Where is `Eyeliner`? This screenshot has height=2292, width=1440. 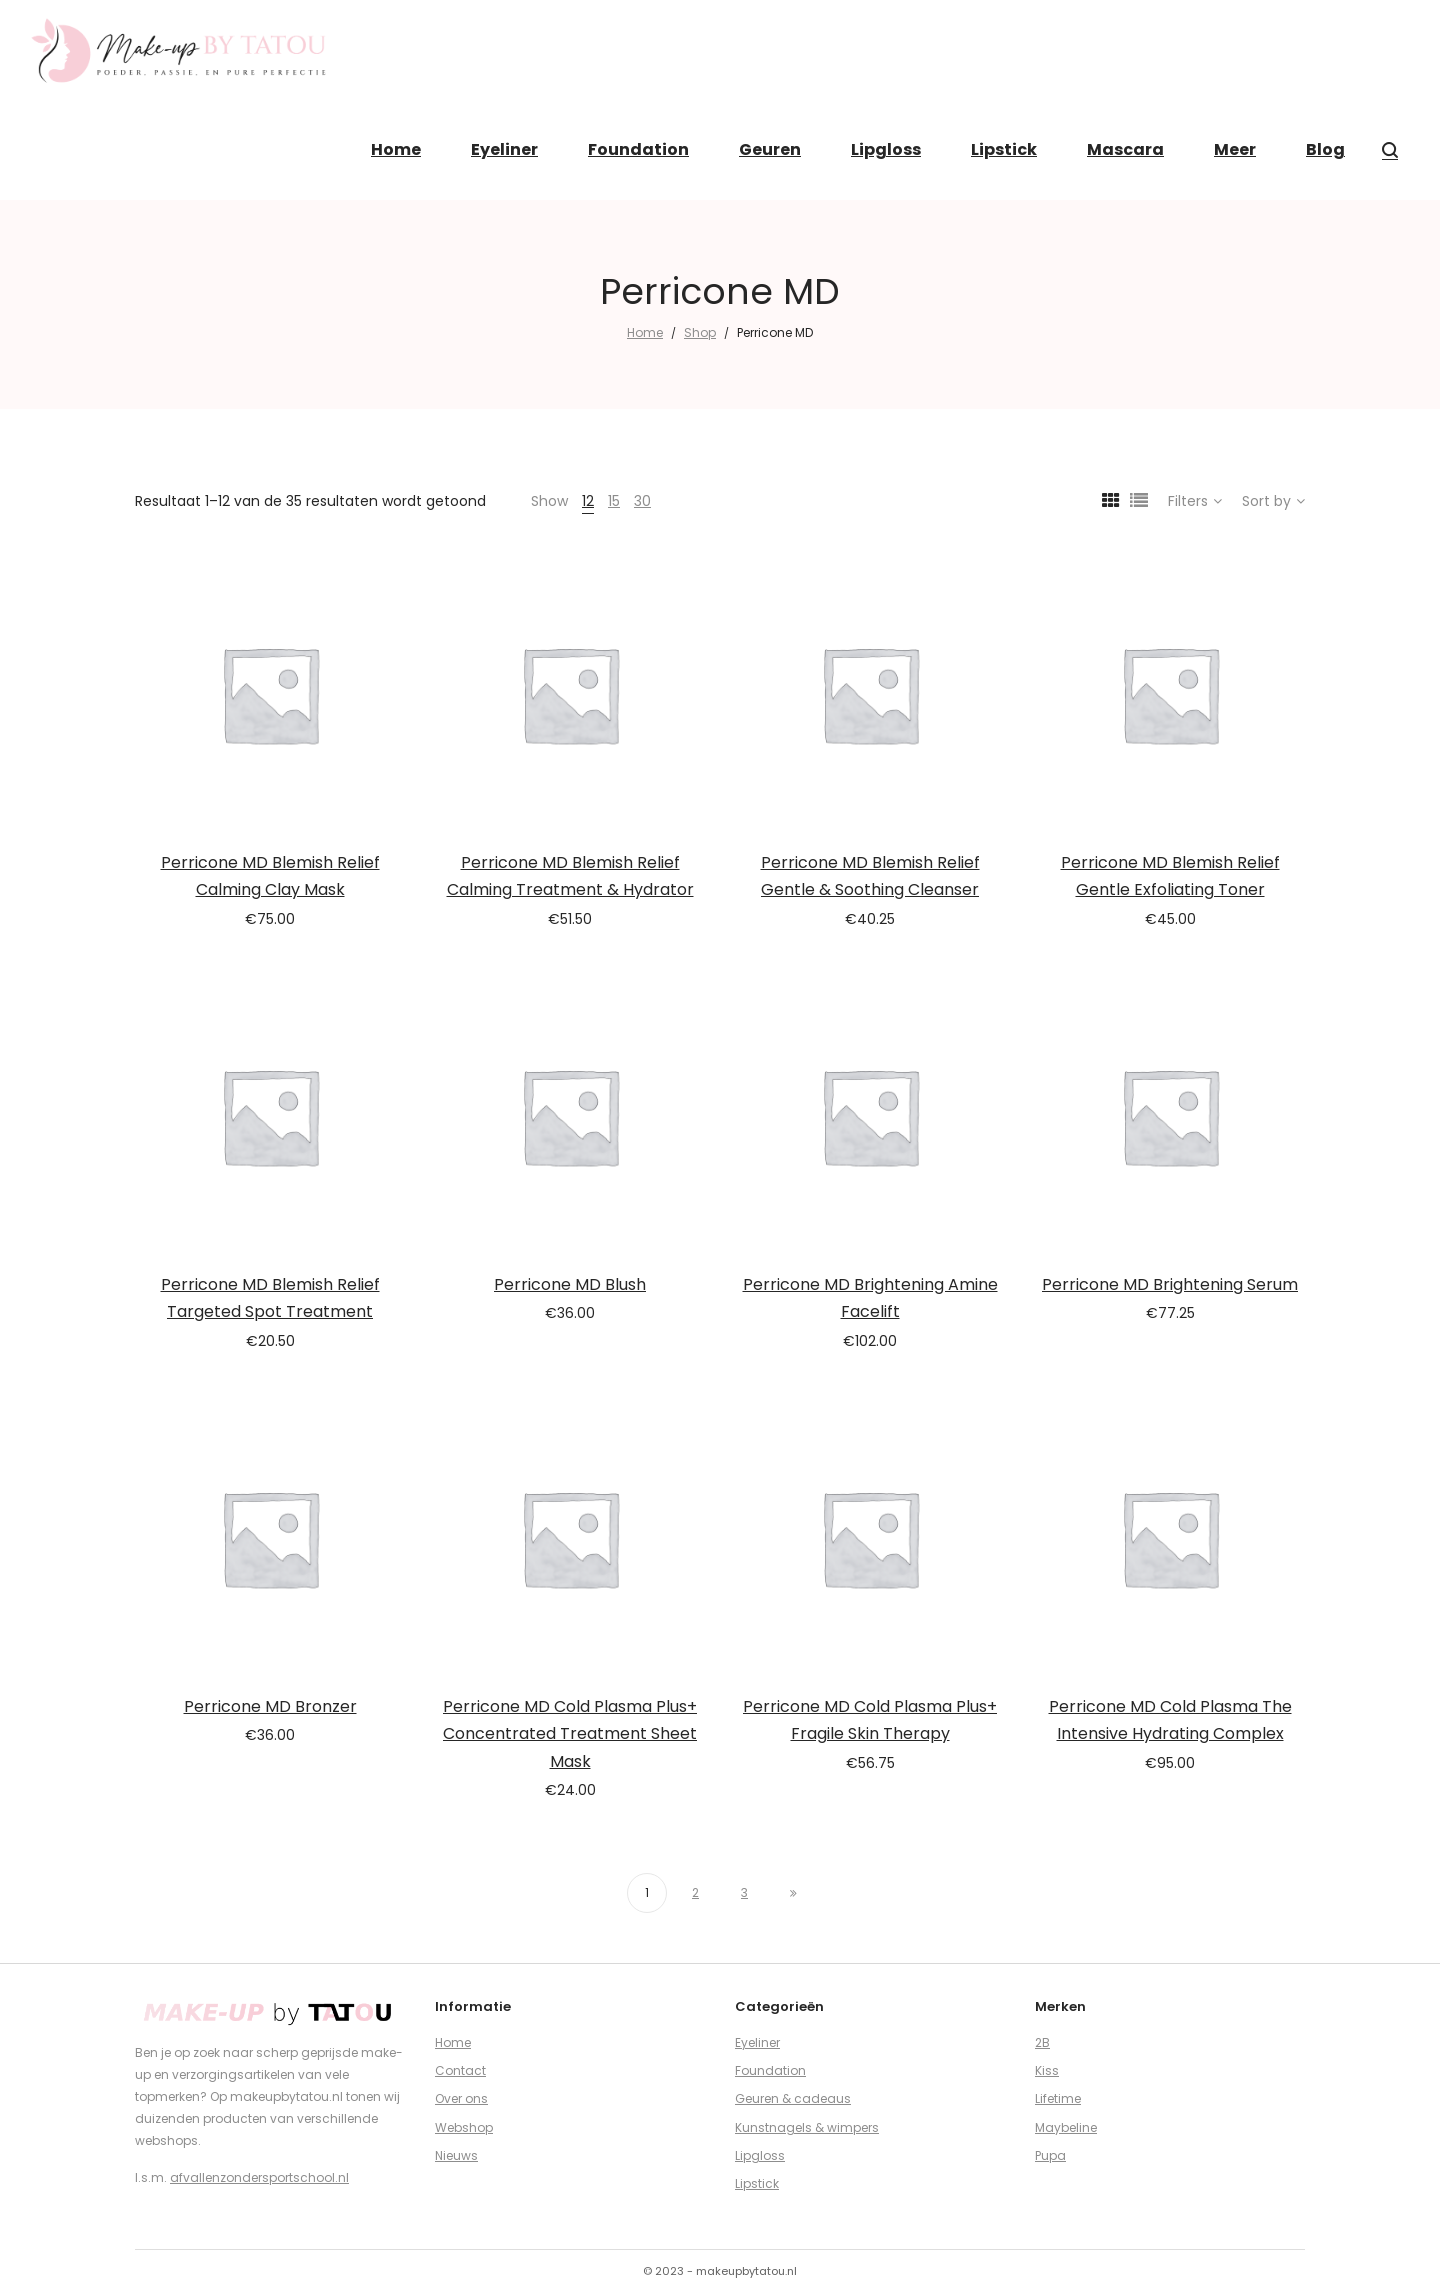 Eyeliner is located at coordinates (757, 2042).